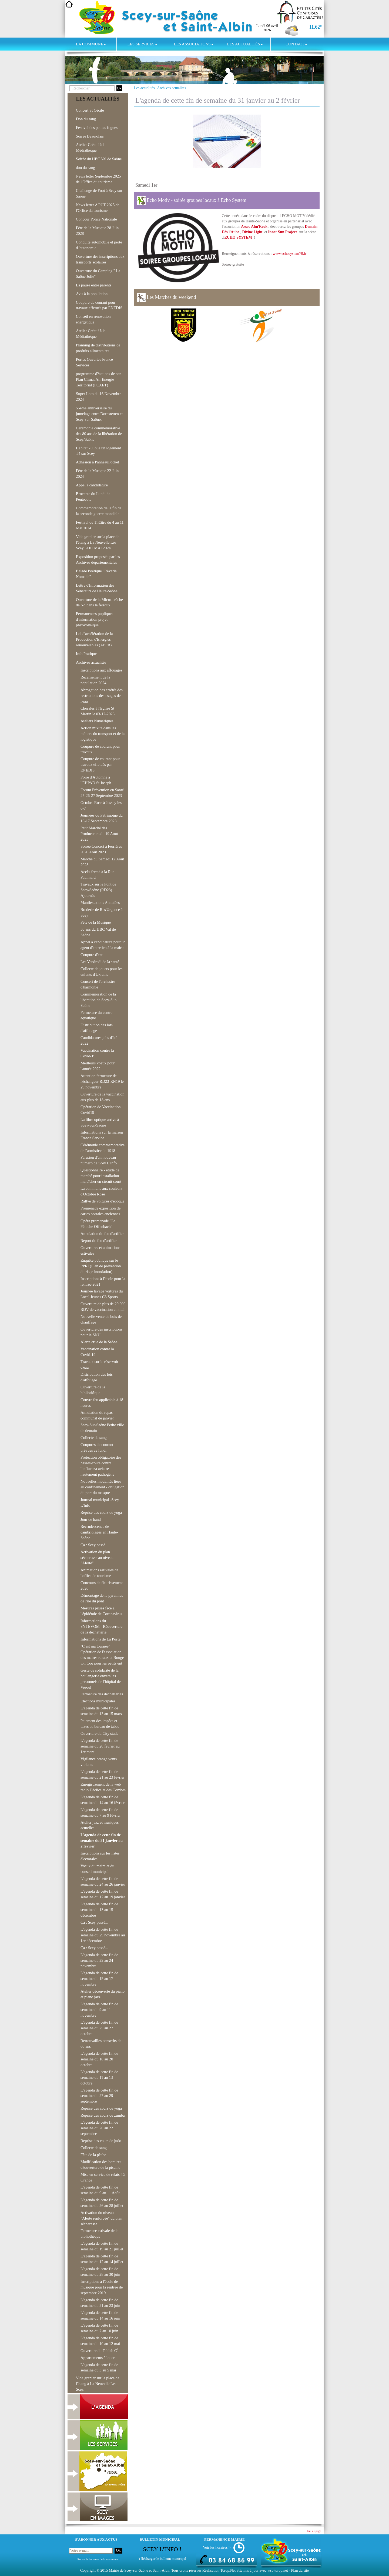  What do you see at coordinates (90, 136) in the screenshot?
I see `Soirée Beaujolais` at bounding box center [90, 136].